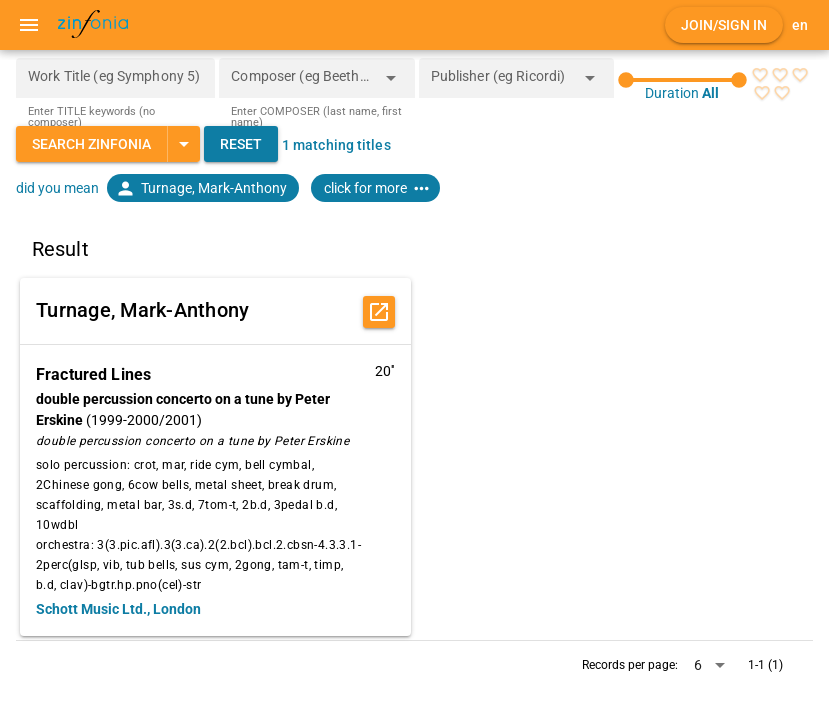  What do you see at coordinates (301, 84) in the screenshot?
I see `[combobox]` at bounding box center [301, 84].